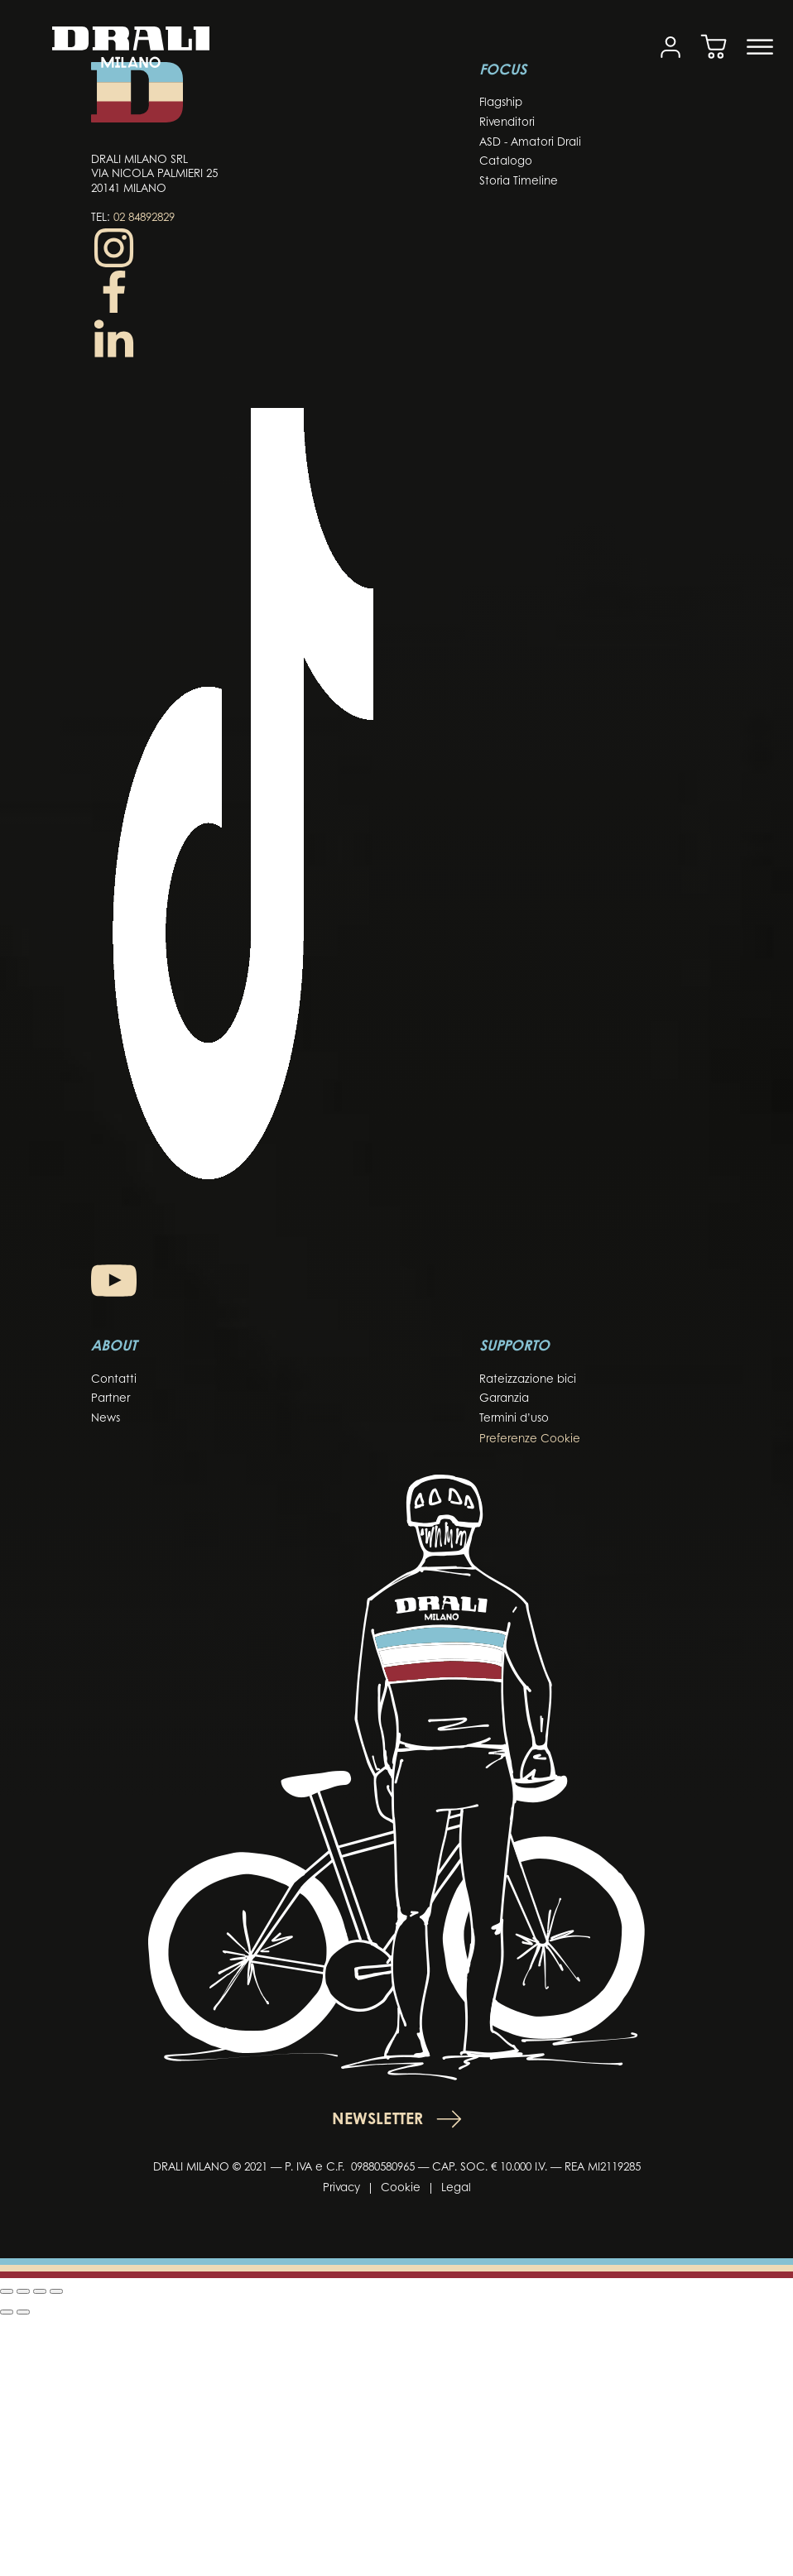 The image size is (793, 2576). I want to click on [Attiva o disattiva schermo intero], so click(23, 2291).